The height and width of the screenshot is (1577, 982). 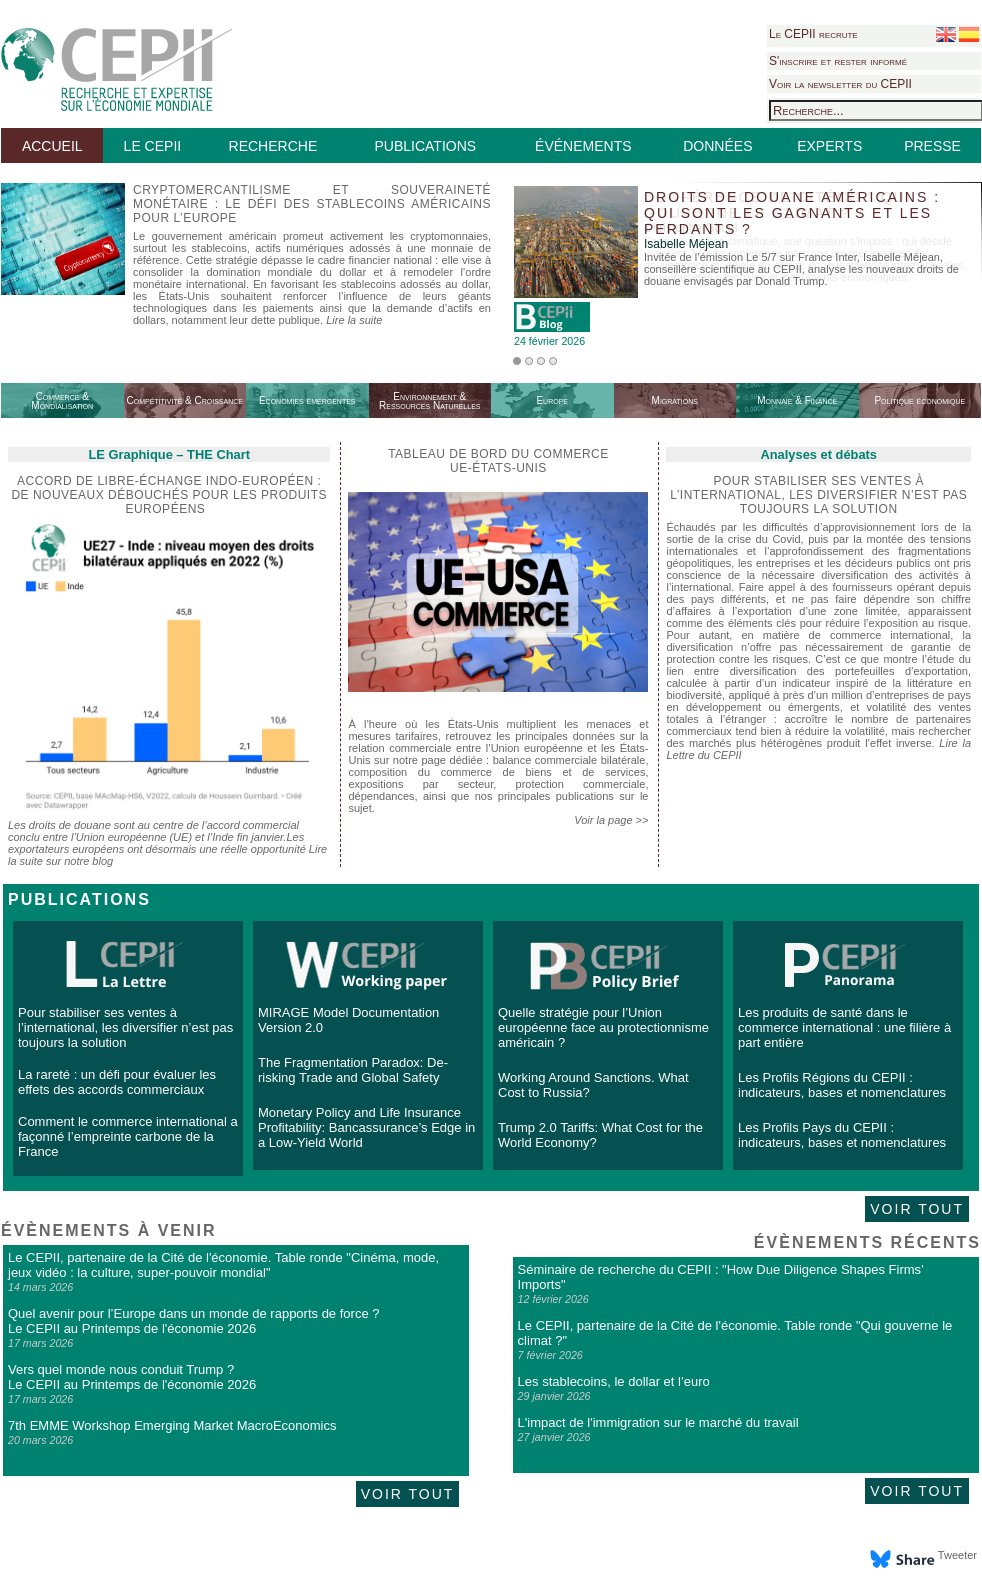 I want to click on ÉVÉNEMENTS, so click(x=583, y=146).